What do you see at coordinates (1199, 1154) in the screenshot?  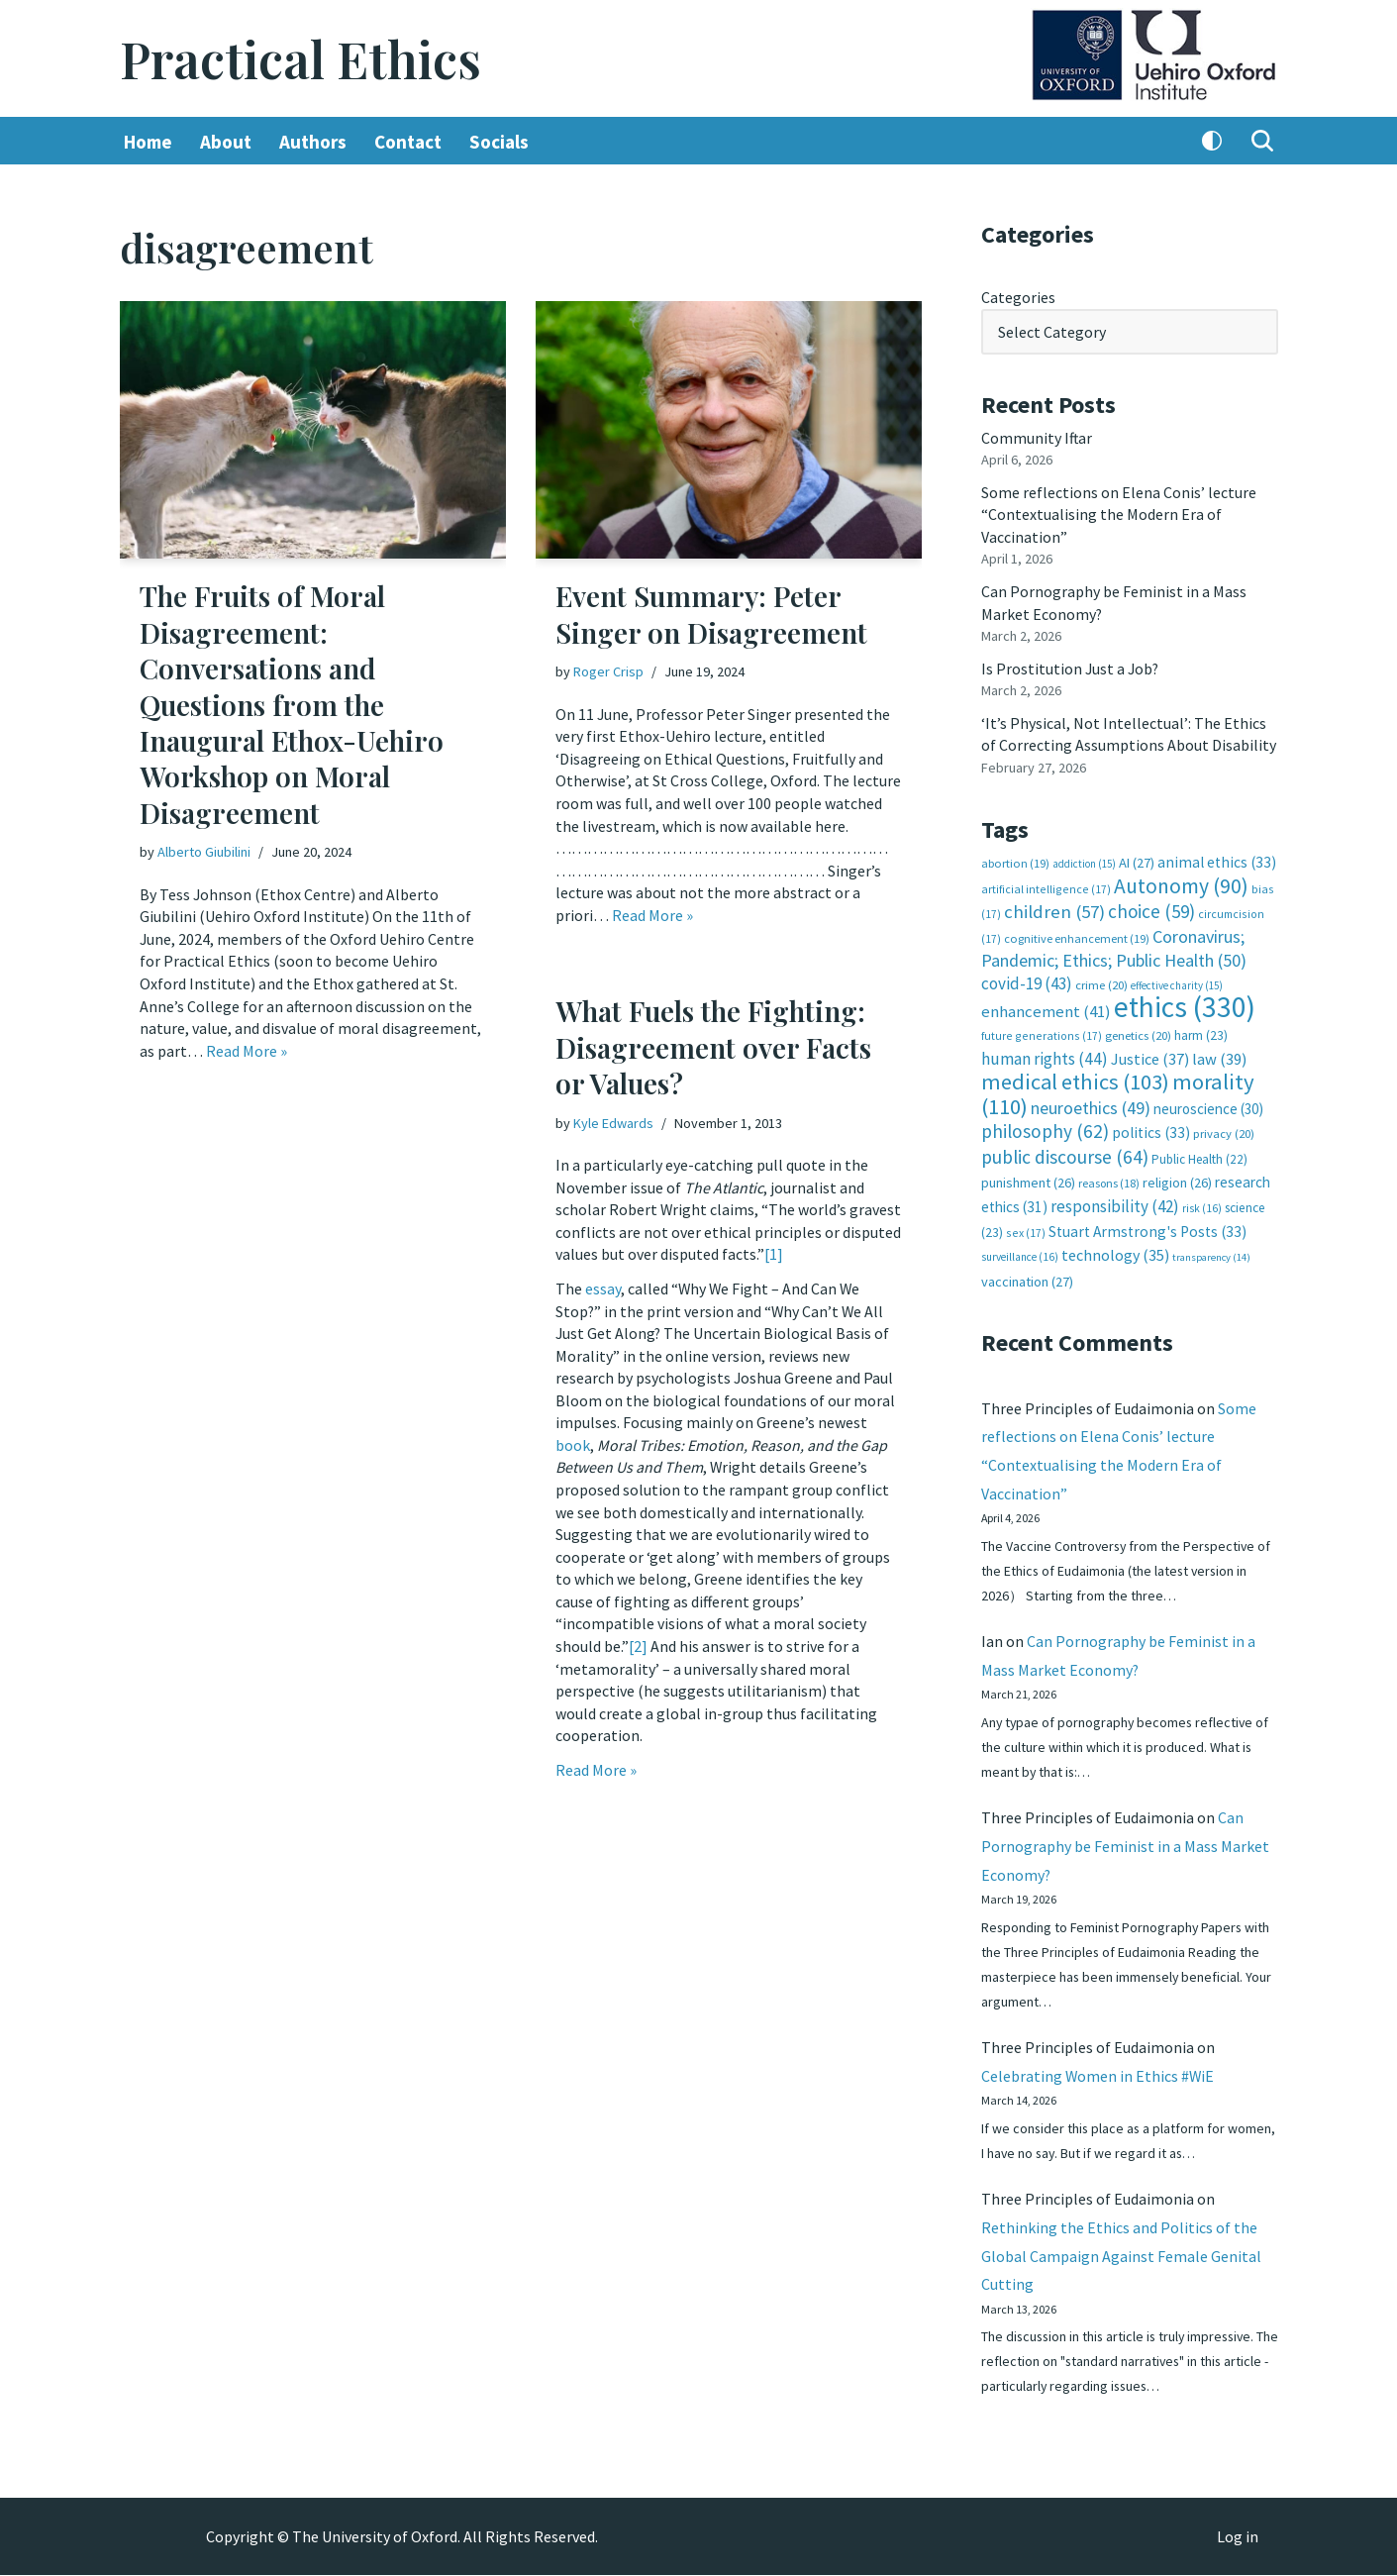 I see `Public Health [Public Health (22 items)]` at bounding box center [1199, 1154].